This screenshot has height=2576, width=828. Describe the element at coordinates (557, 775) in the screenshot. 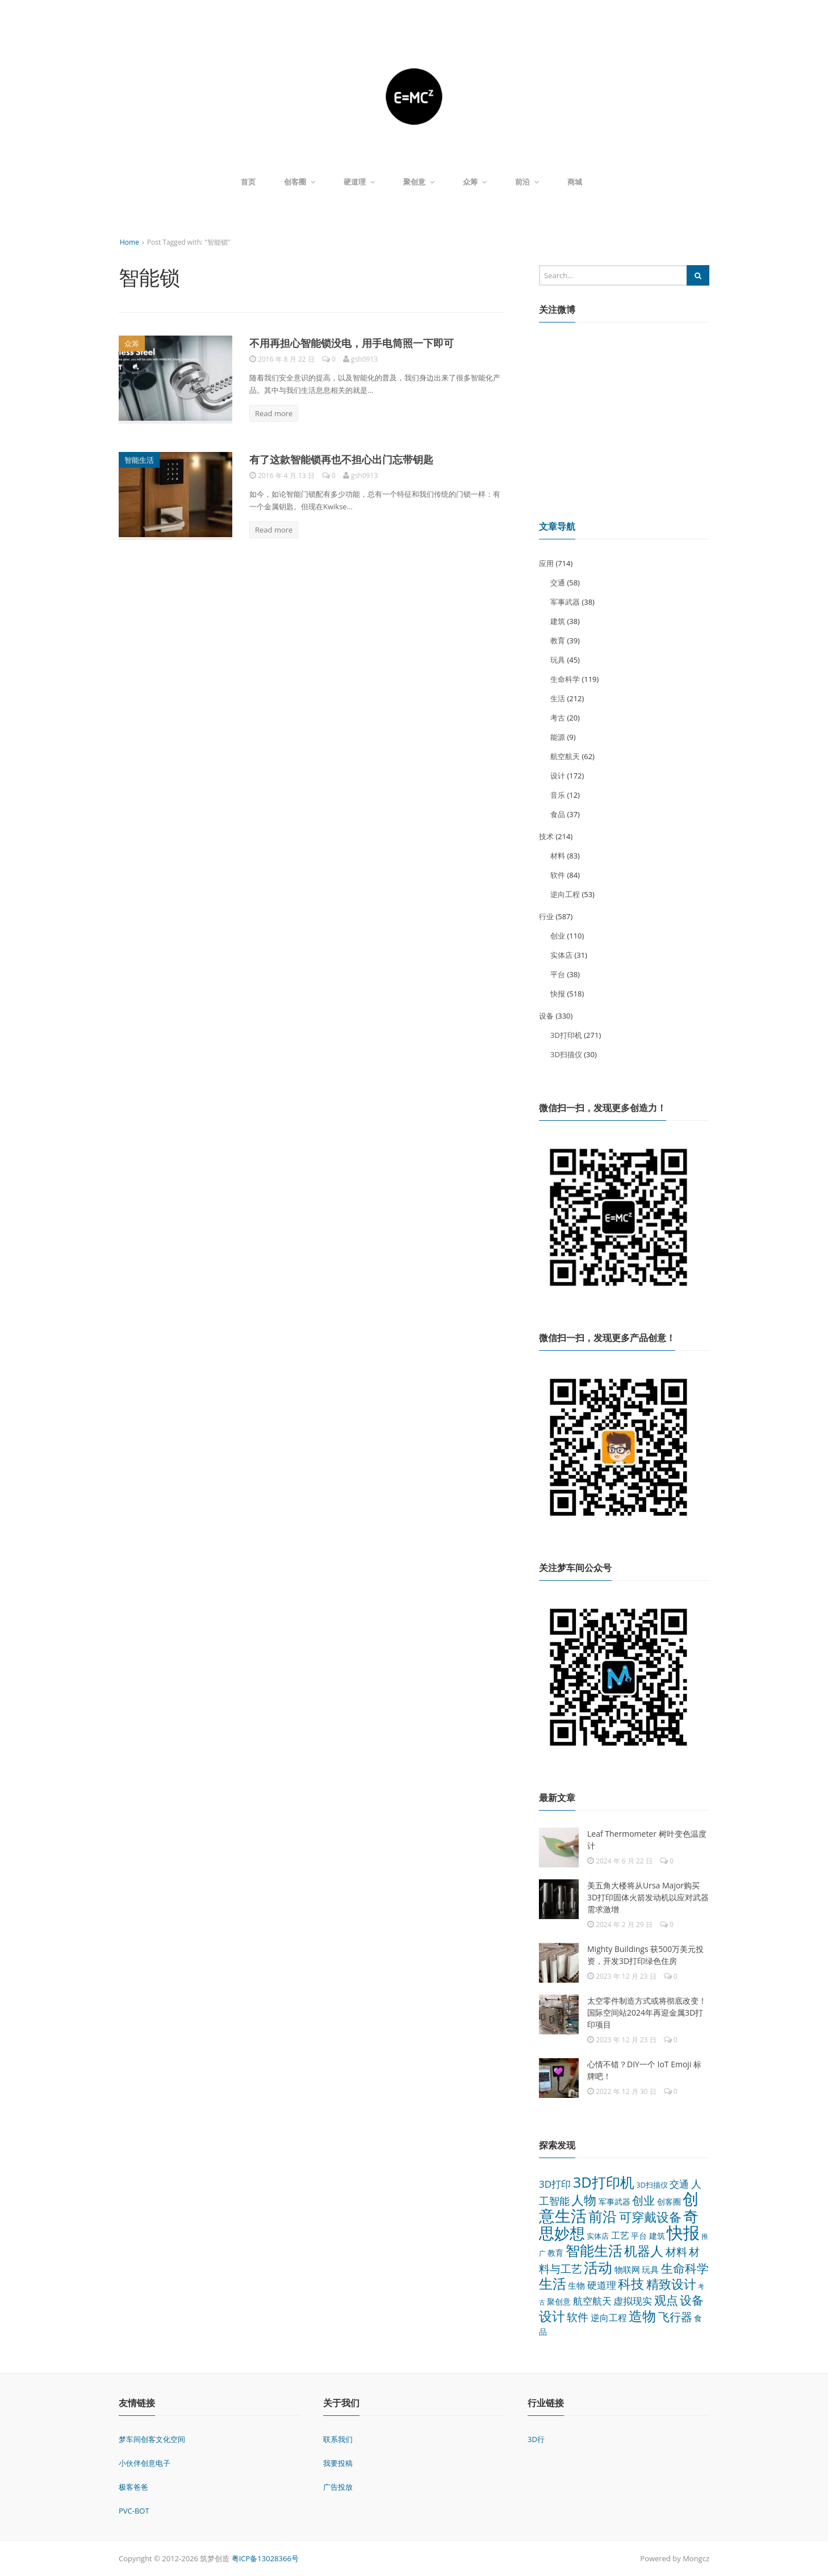

I see `设计` at that location.